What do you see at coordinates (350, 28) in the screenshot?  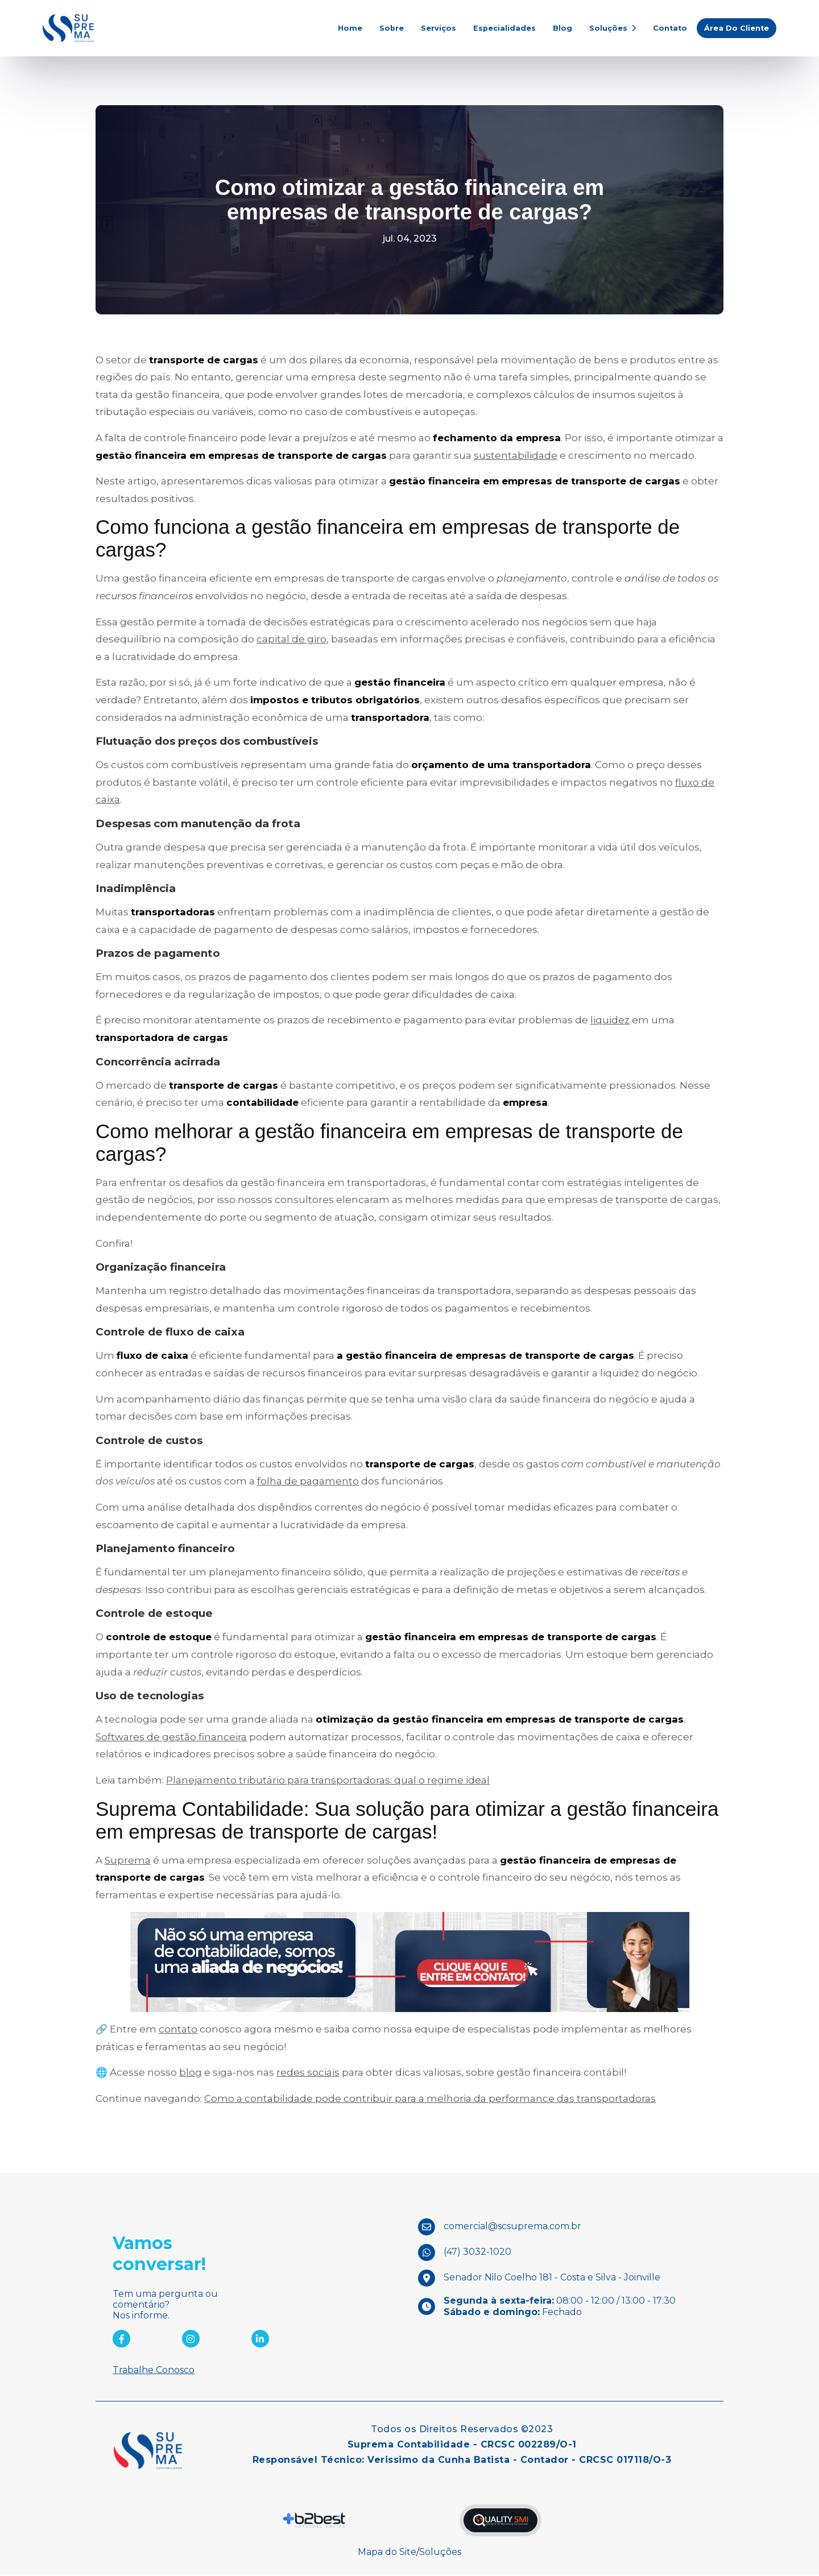 I see `Home` at bounding box center [350, 28].